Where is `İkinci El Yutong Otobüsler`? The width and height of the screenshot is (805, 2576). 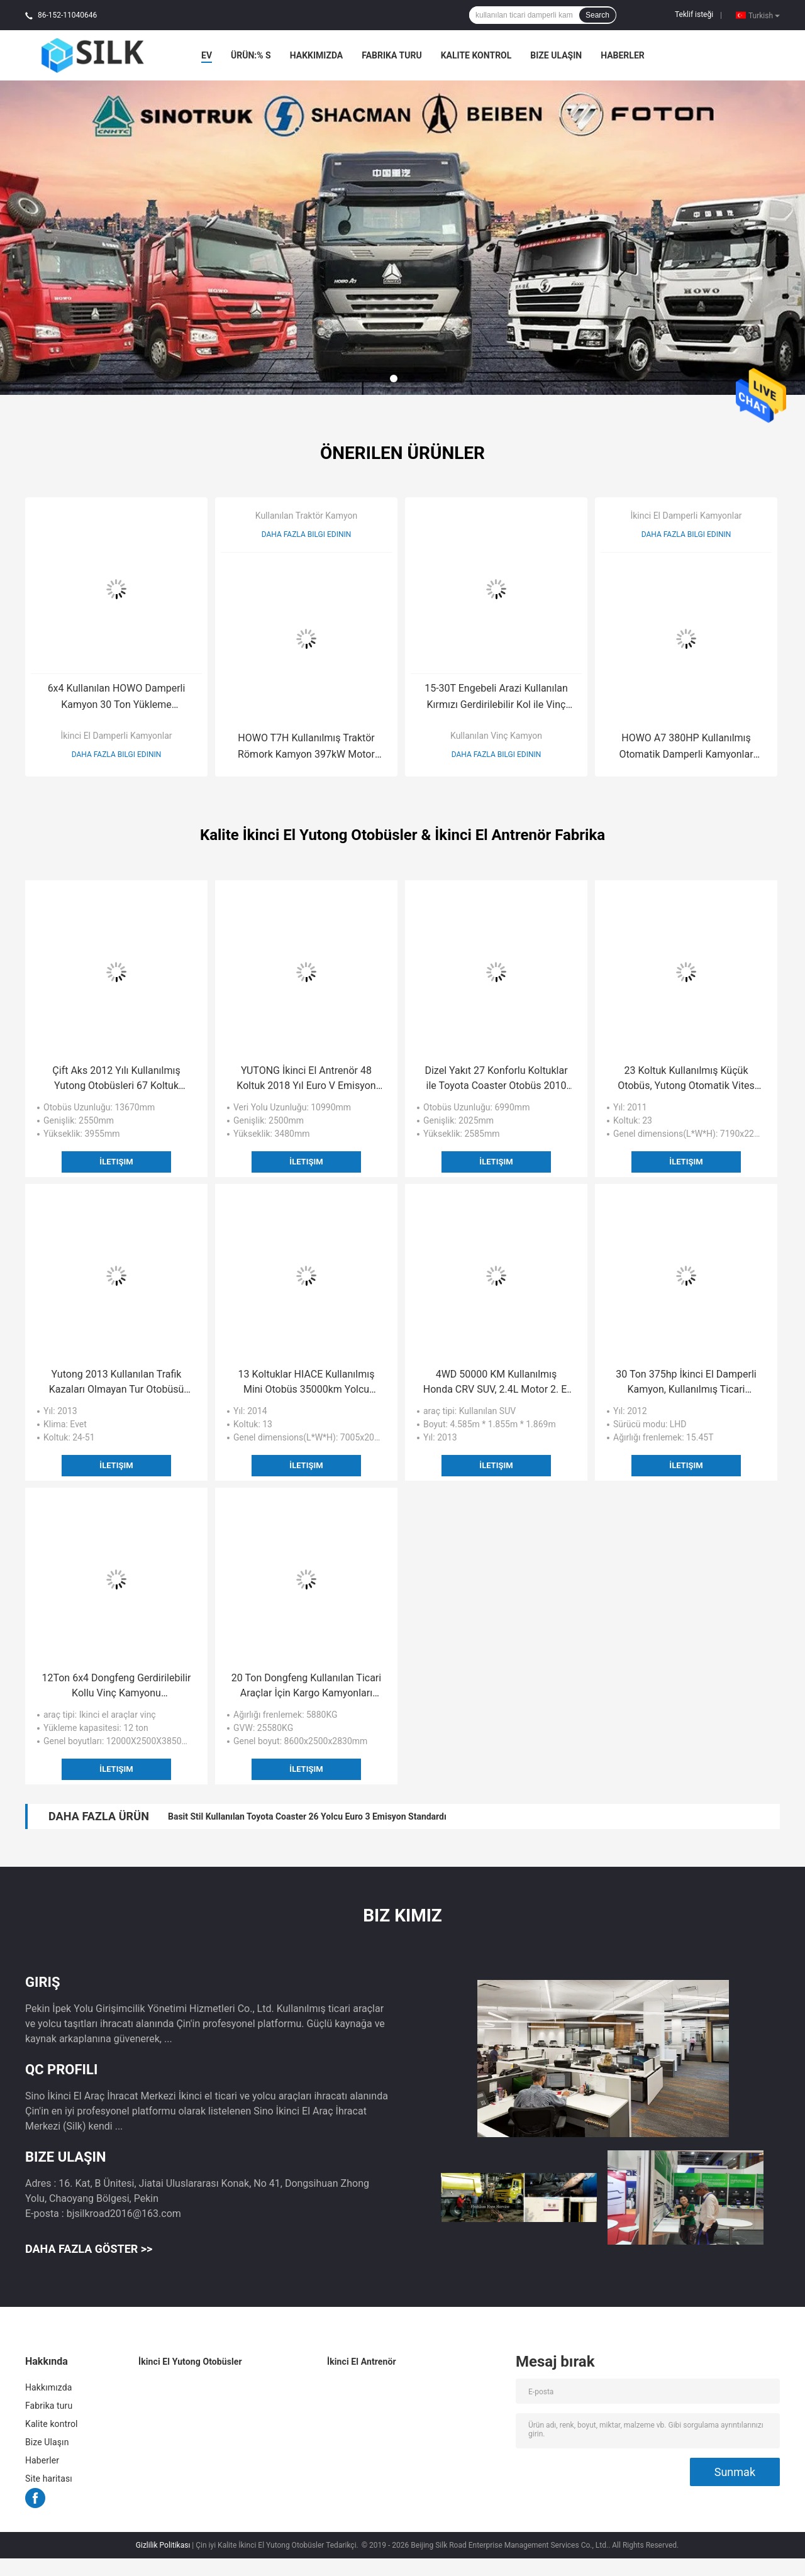
İkinci El Yutong Otobüsler is located at coordinates (190, 2362).